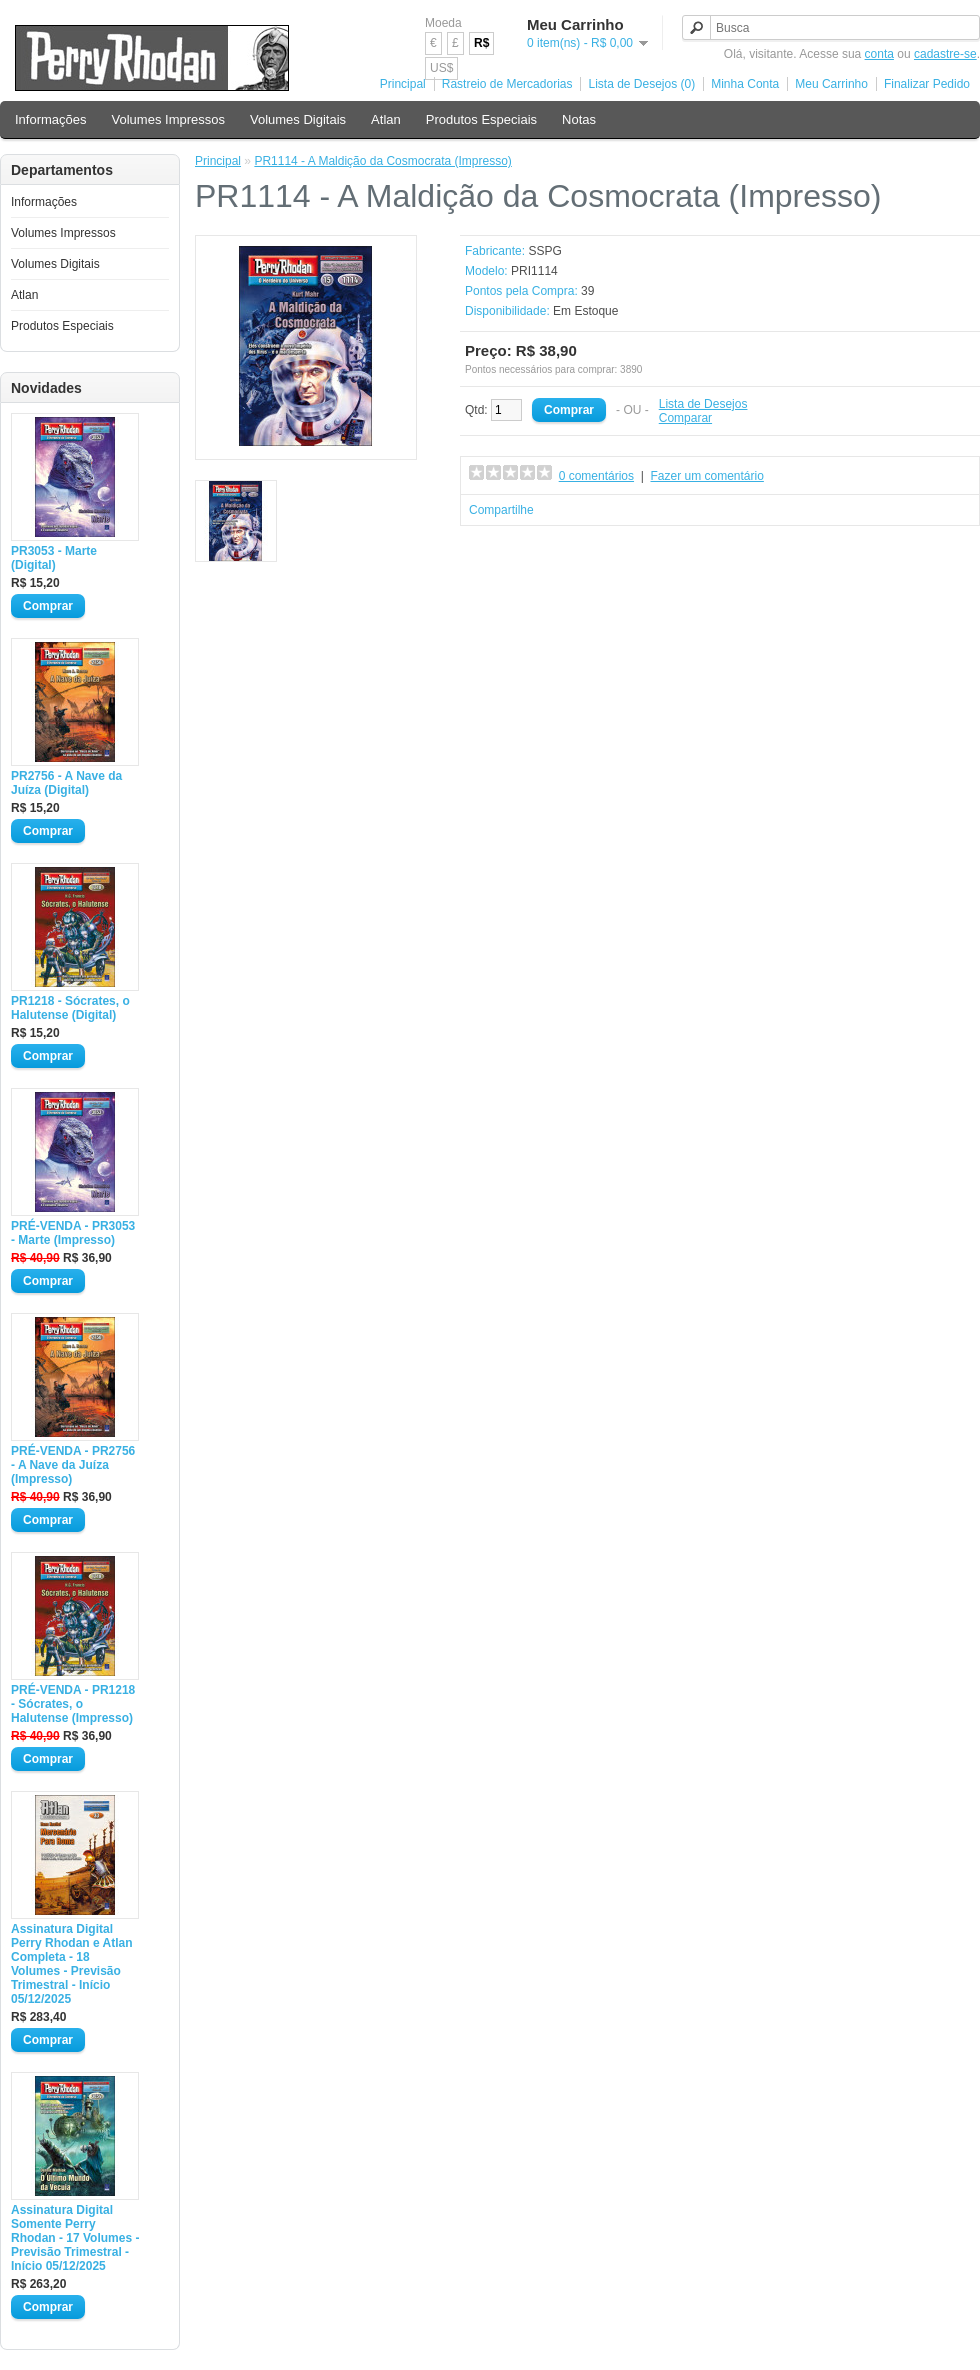 This screenshot has width=980, height=2370. What do you see at coordinates (73, 1233) in the screenshot?
I see `PRÉ-VENDA - PR3053 - Marte (Impresso)` at bounding box center [73, 1233].